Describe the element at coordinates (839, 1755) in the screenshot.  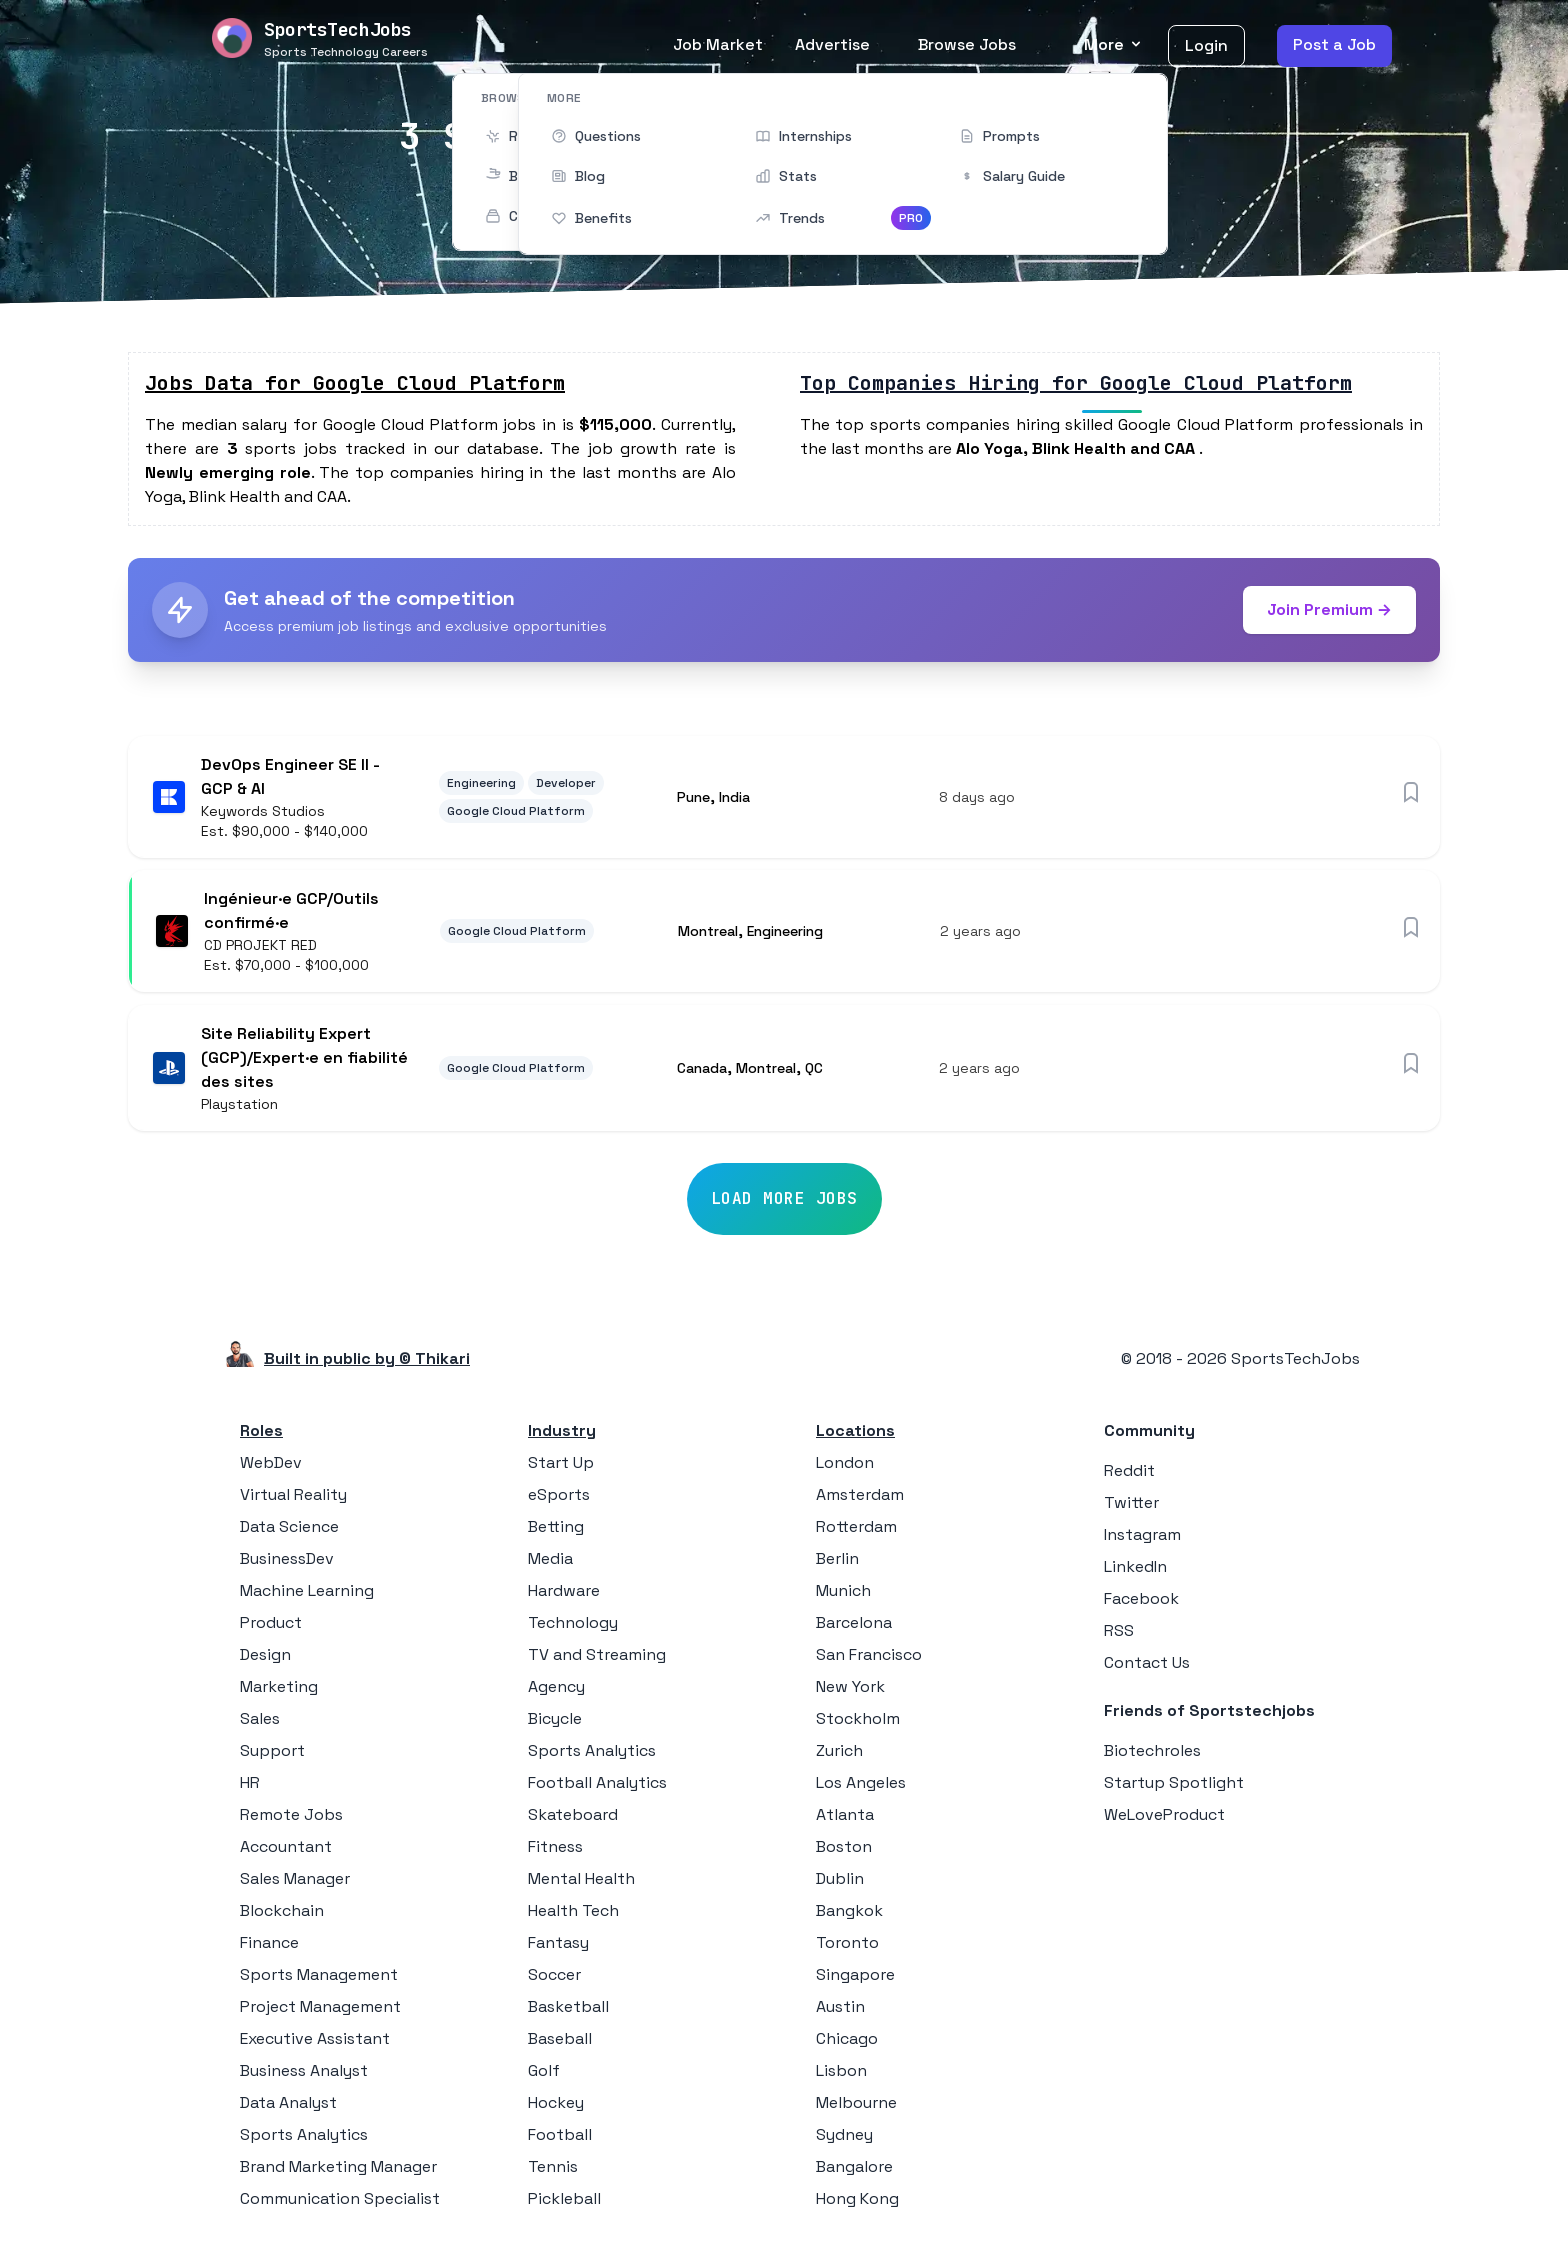
I see `Zurich` at that location.